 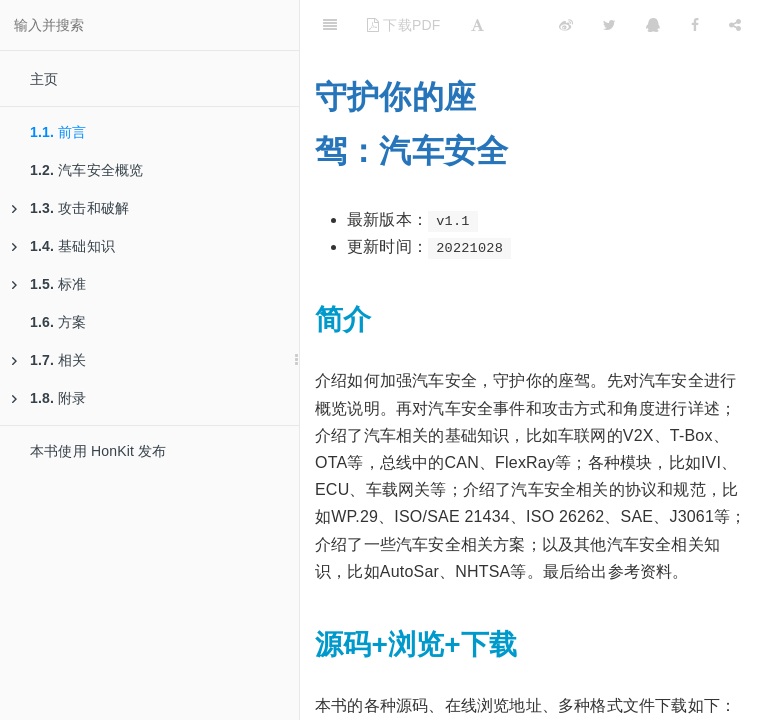 What do you see at coordinates (98, 451) in the screenshot?
I see `本书使用 HonKit 发布` at bounding box center [98, 451].